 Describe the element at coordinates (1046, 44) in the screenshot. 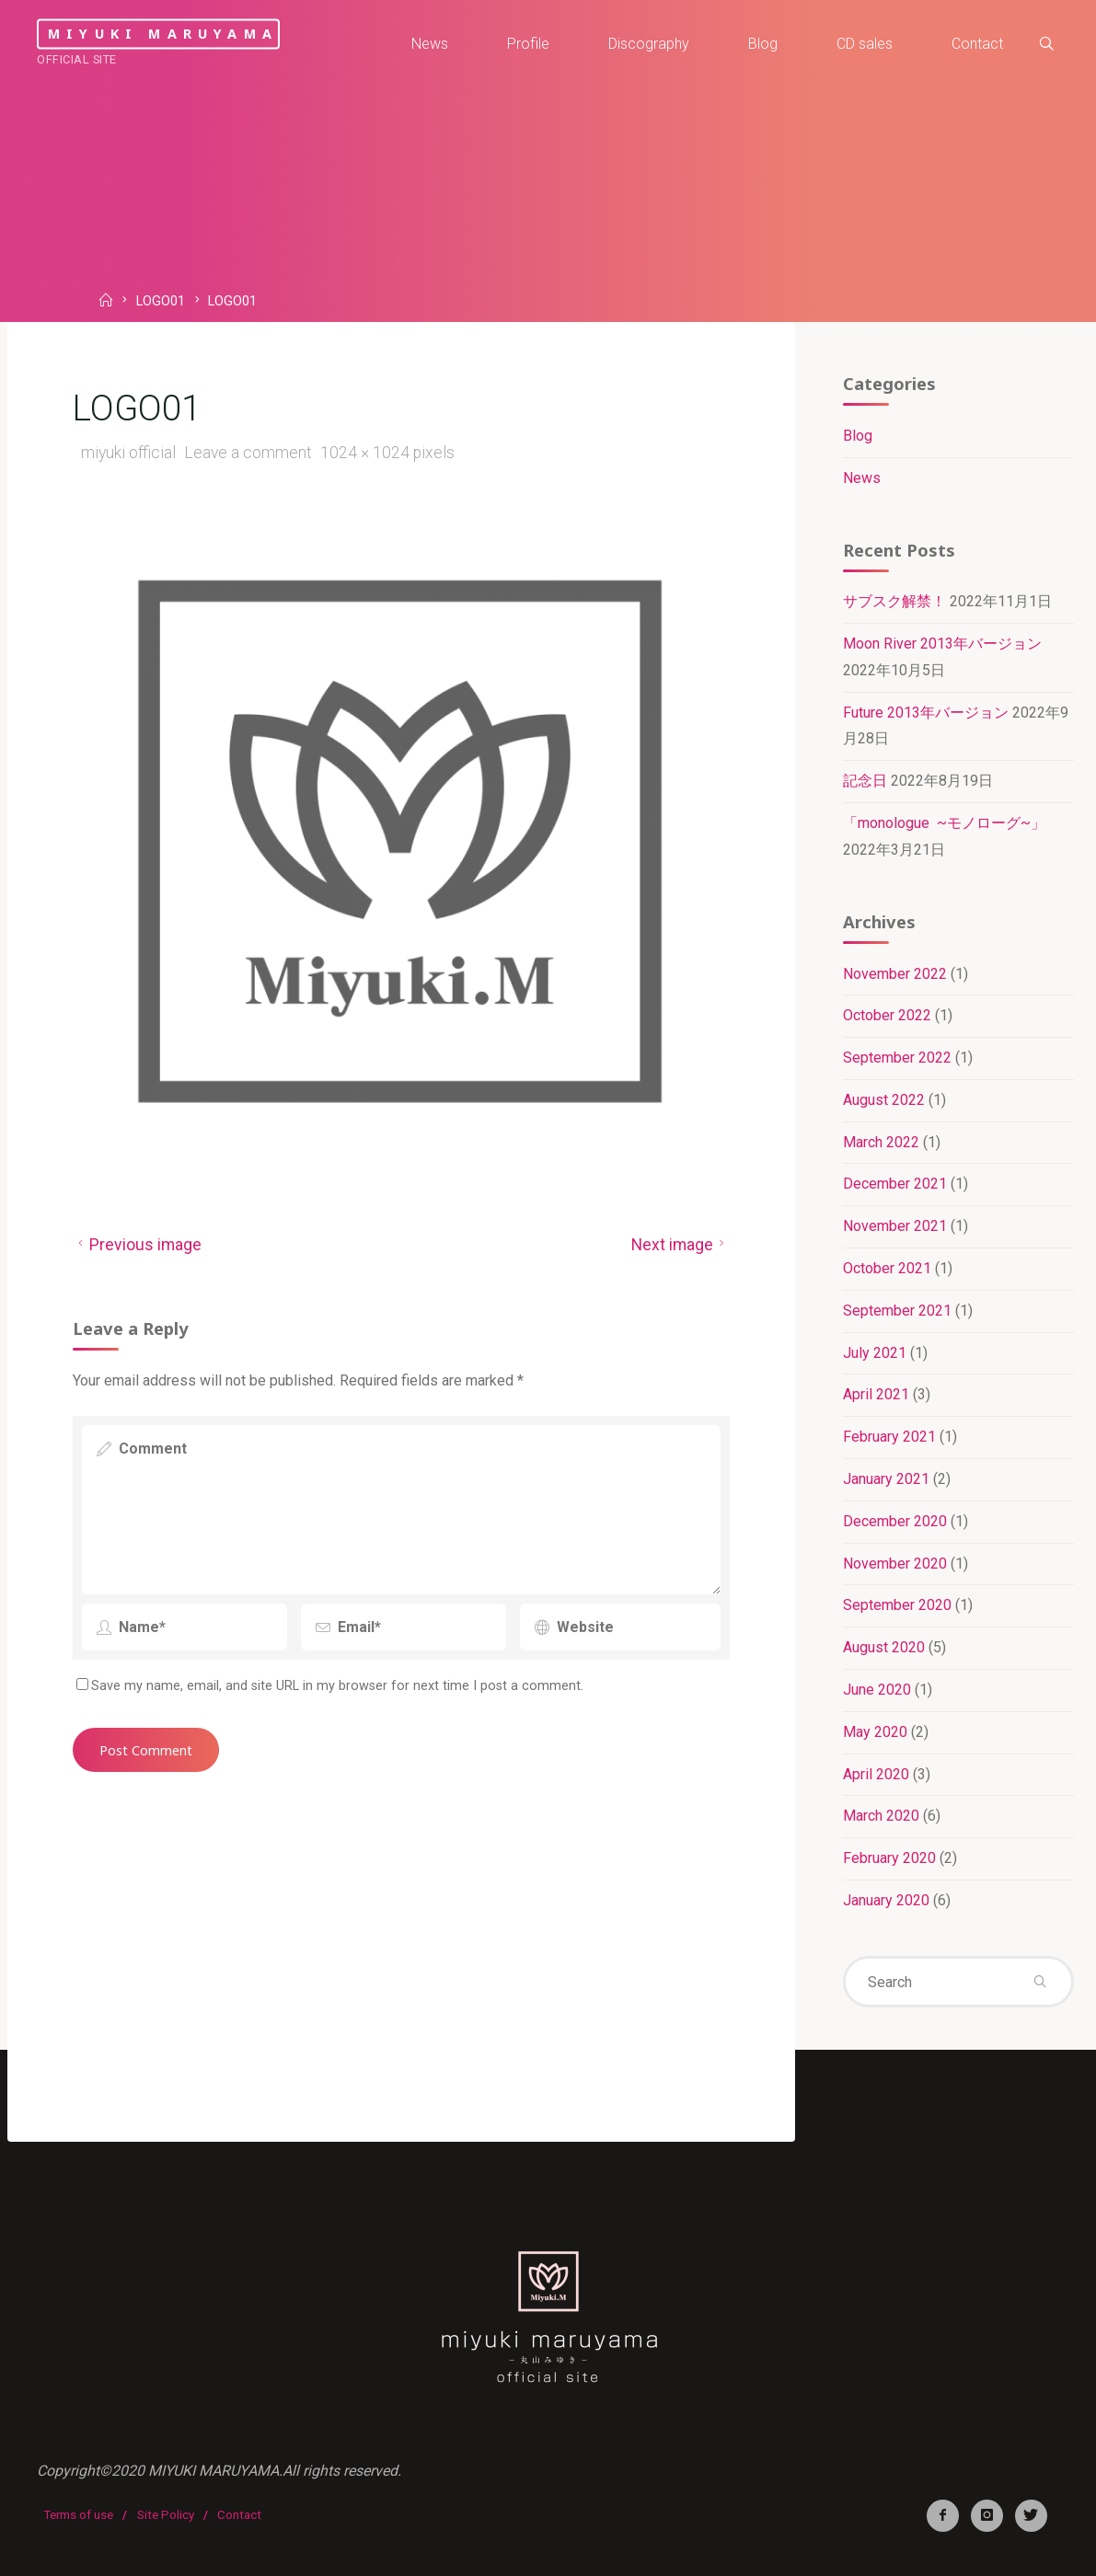

I see `[link]` at that location.